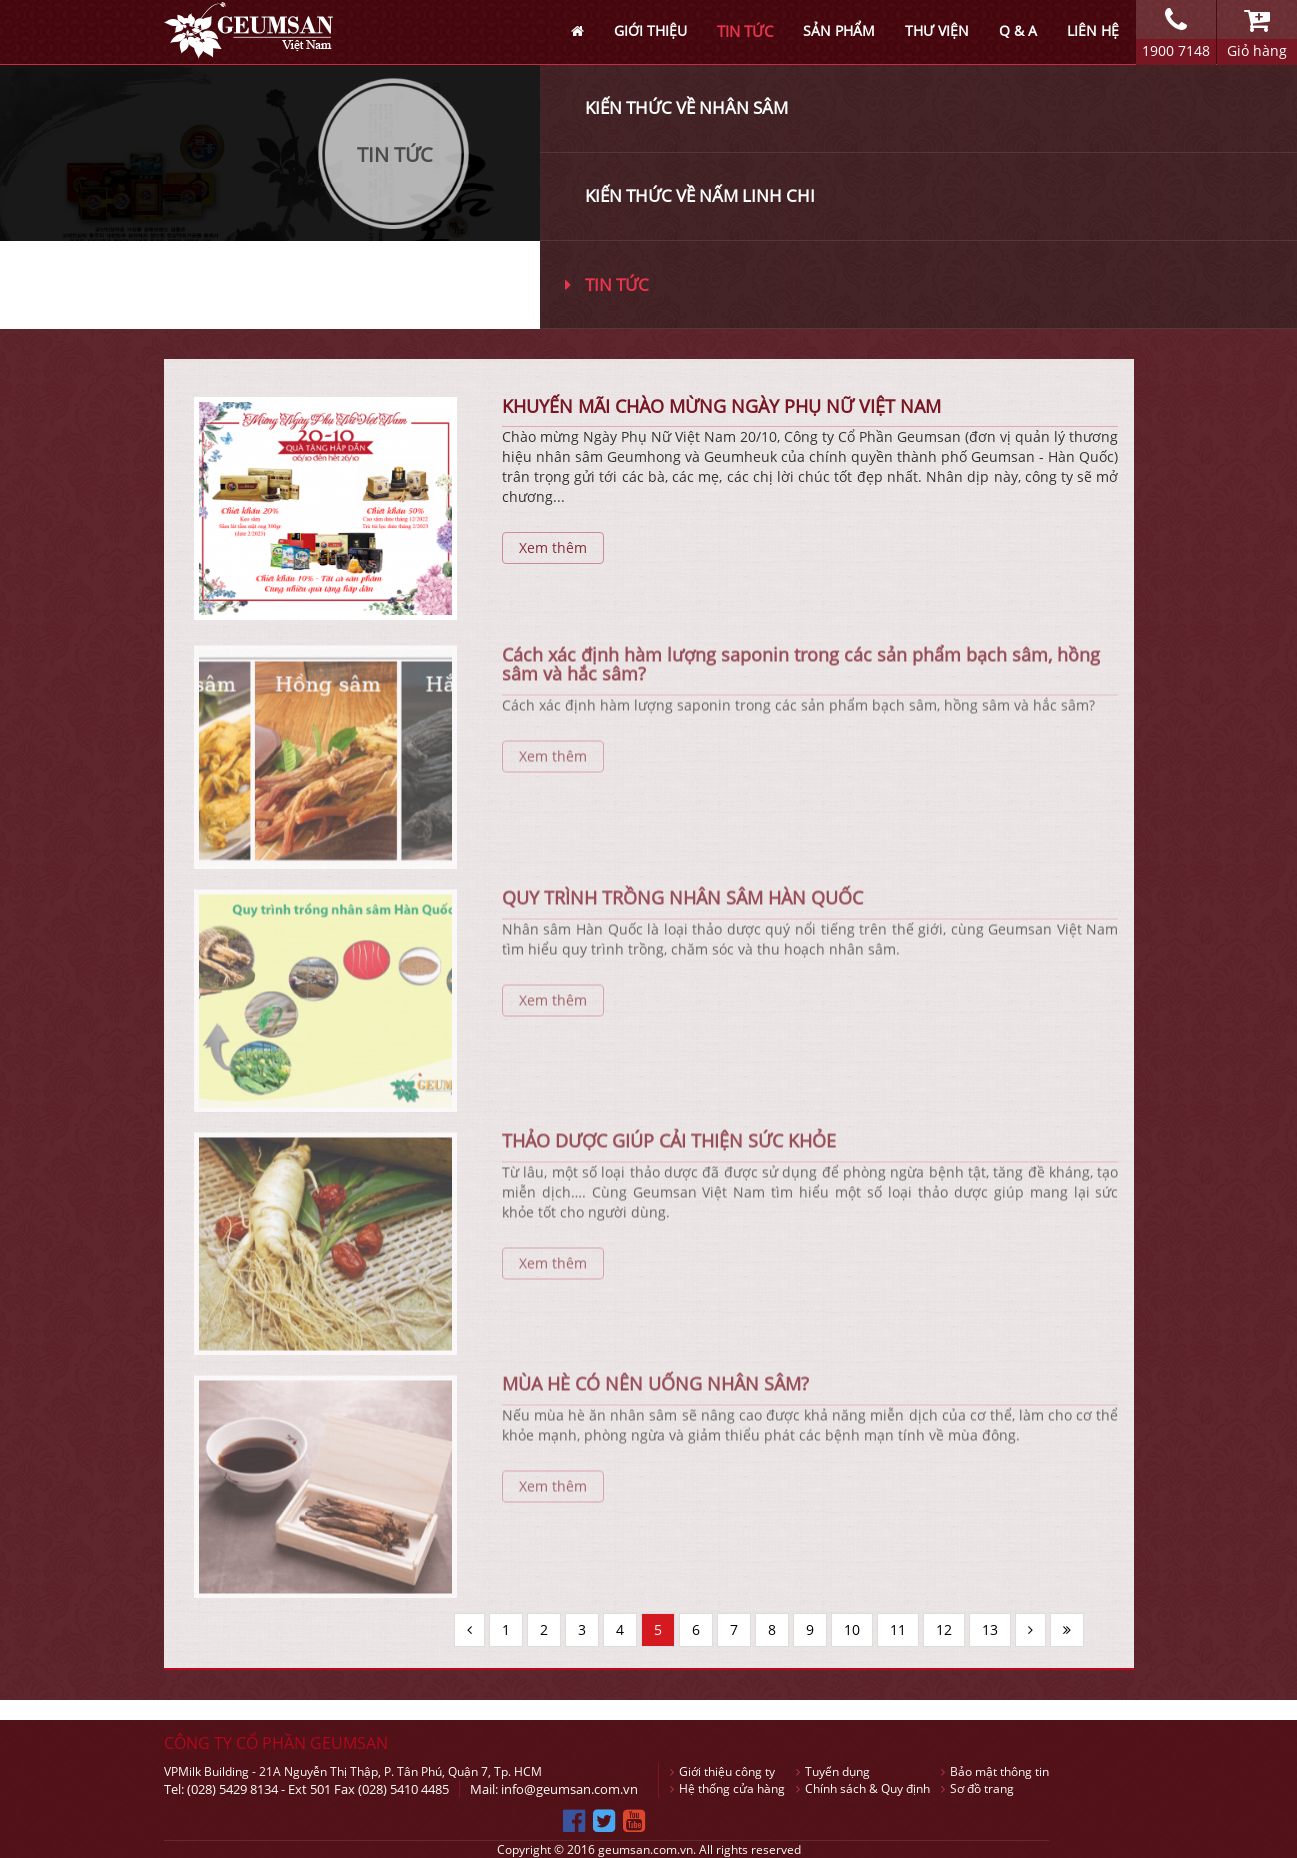 This screenshot has width=1297, height=1858. What do you see at coordinates (990, 1629) in the screenshot?
I see `13` at bounding box center [990, 1629].